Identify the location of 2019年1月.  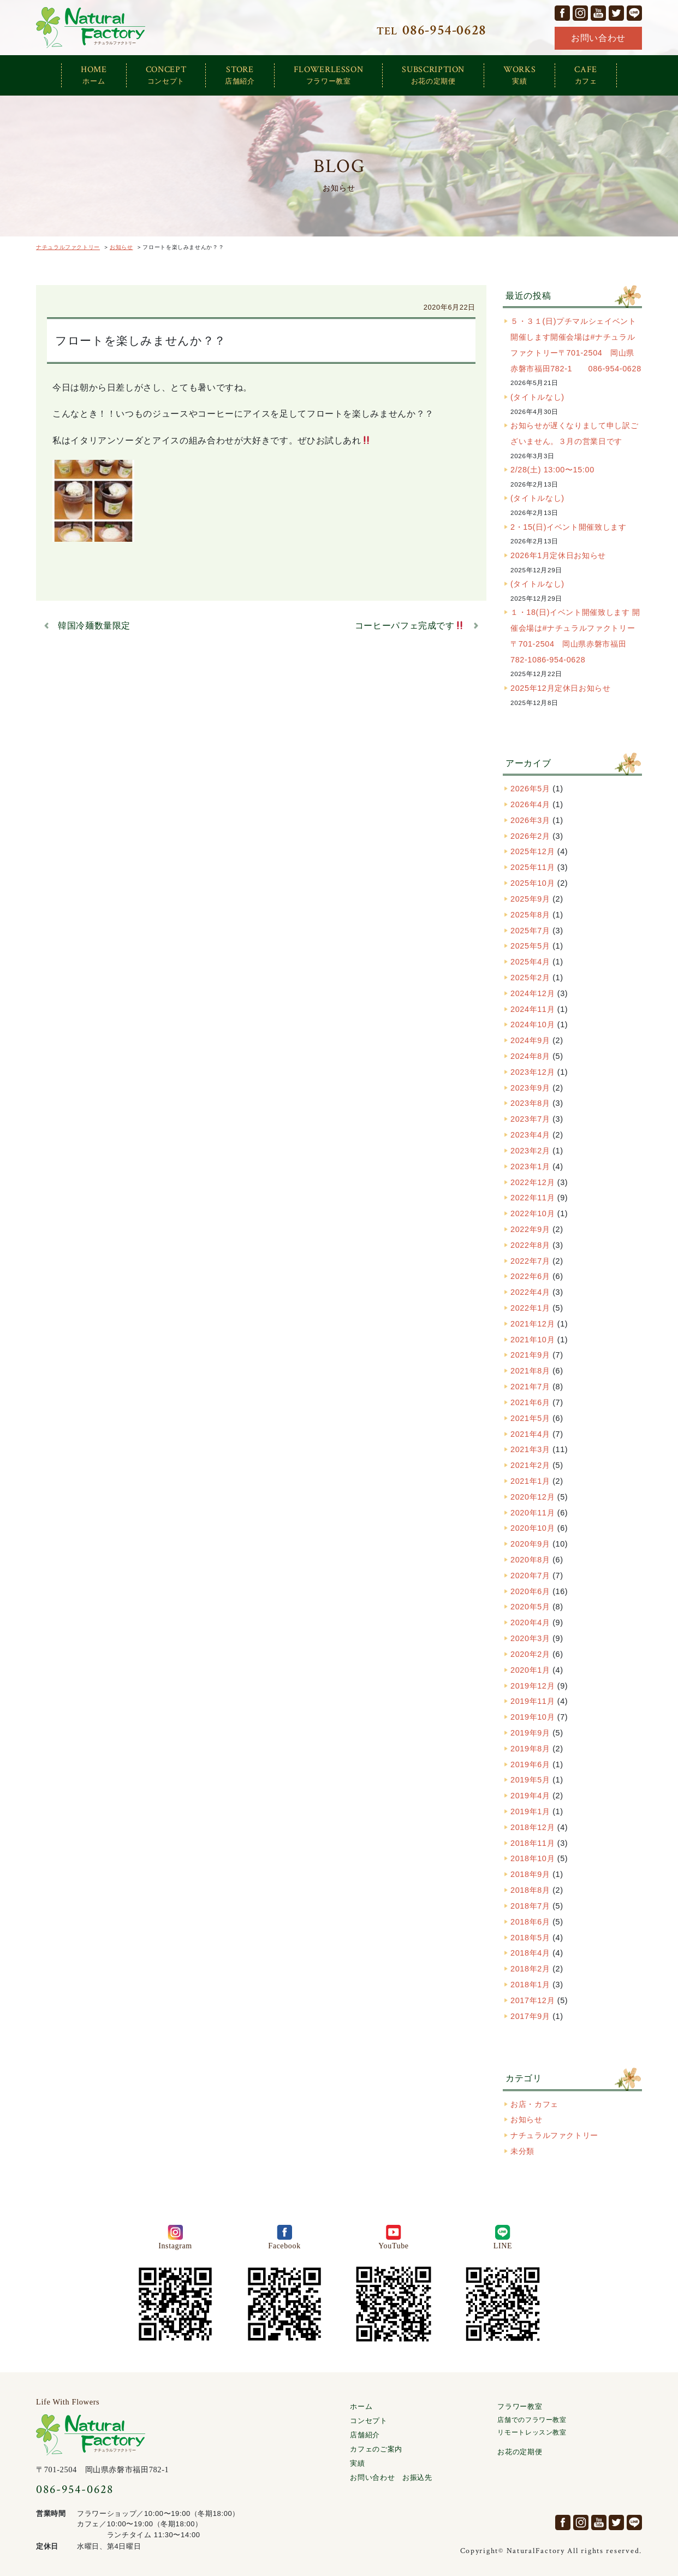
(530, 1811).